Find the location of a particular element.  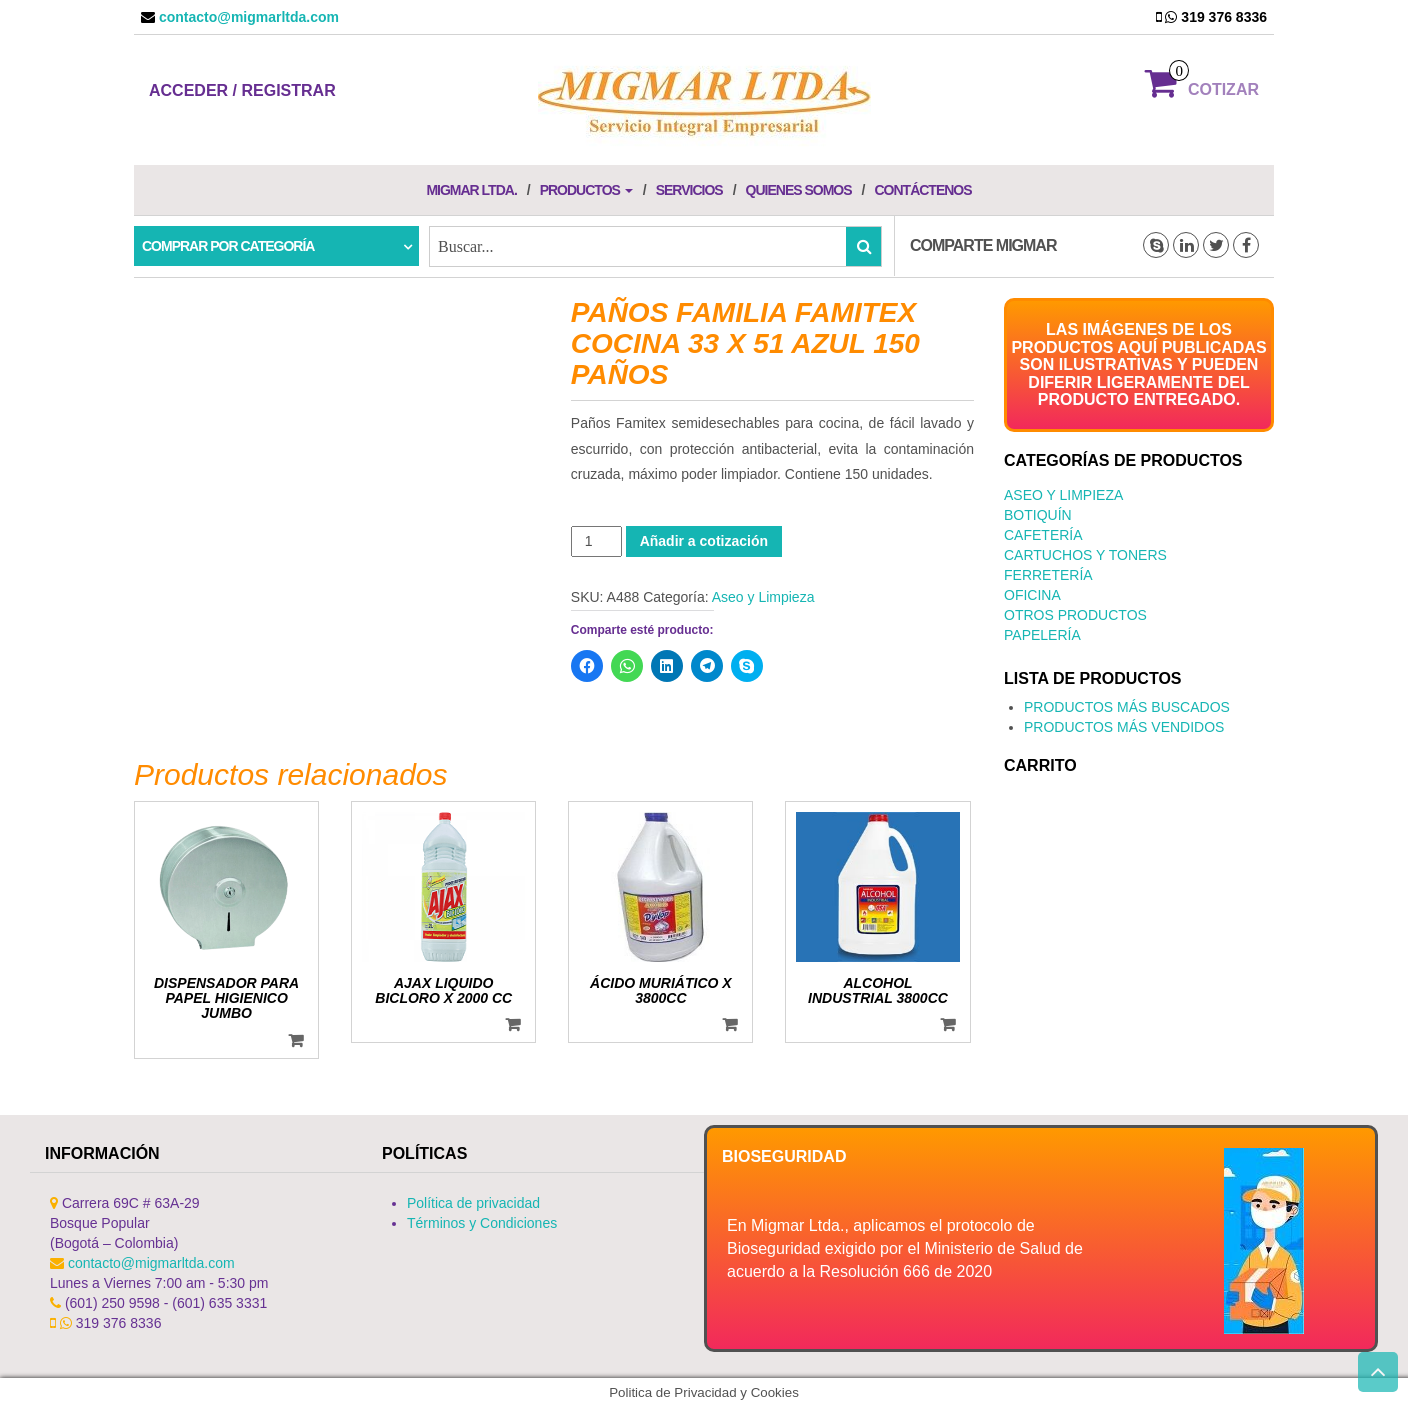

Cafetería is located at coordinates (1043, 535).